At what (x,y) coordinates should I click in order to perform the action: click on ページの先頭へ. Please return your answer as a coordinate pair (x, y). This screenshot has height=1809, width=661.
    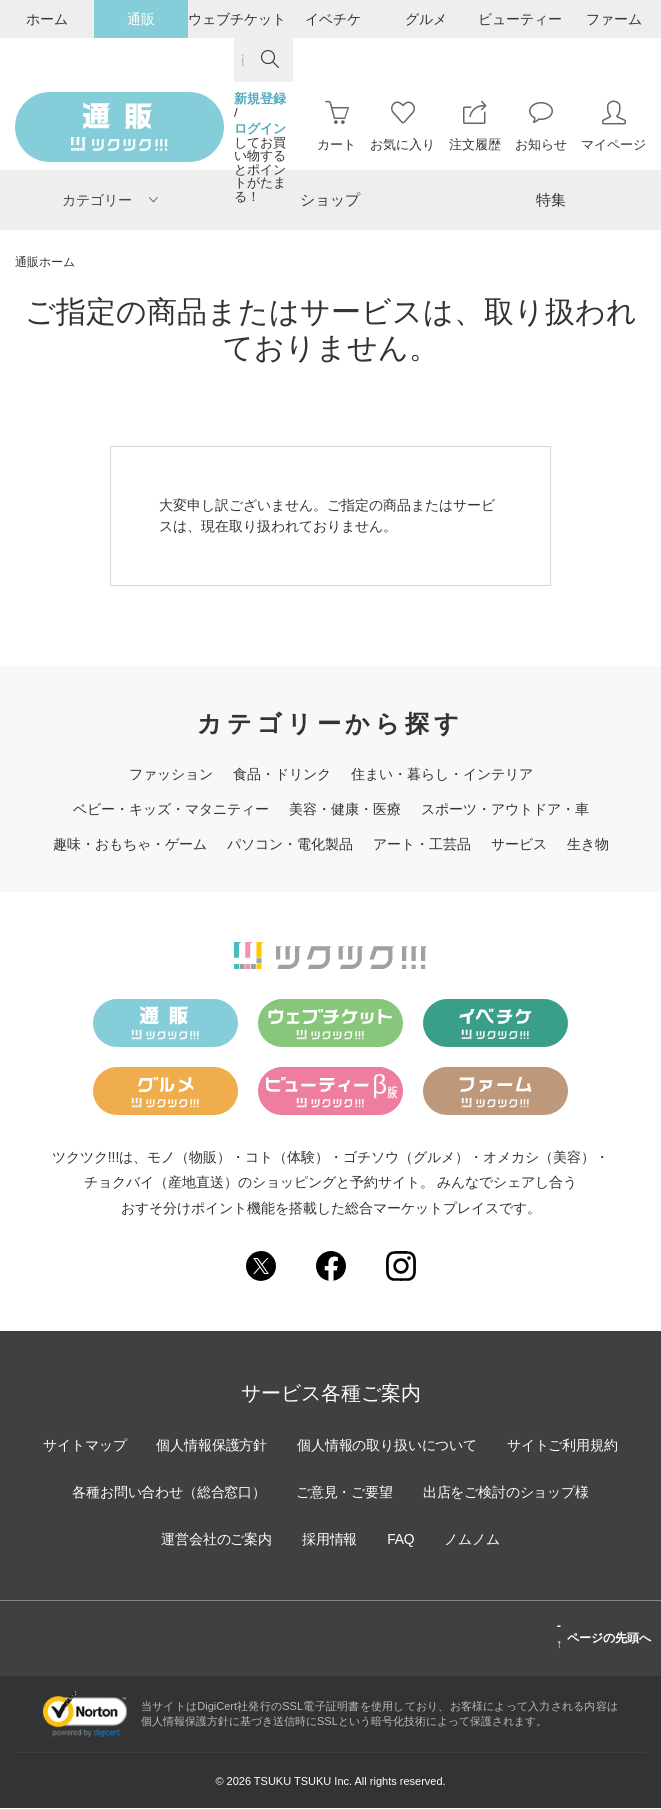
    Looking at the image, I should click on (603, 1636).